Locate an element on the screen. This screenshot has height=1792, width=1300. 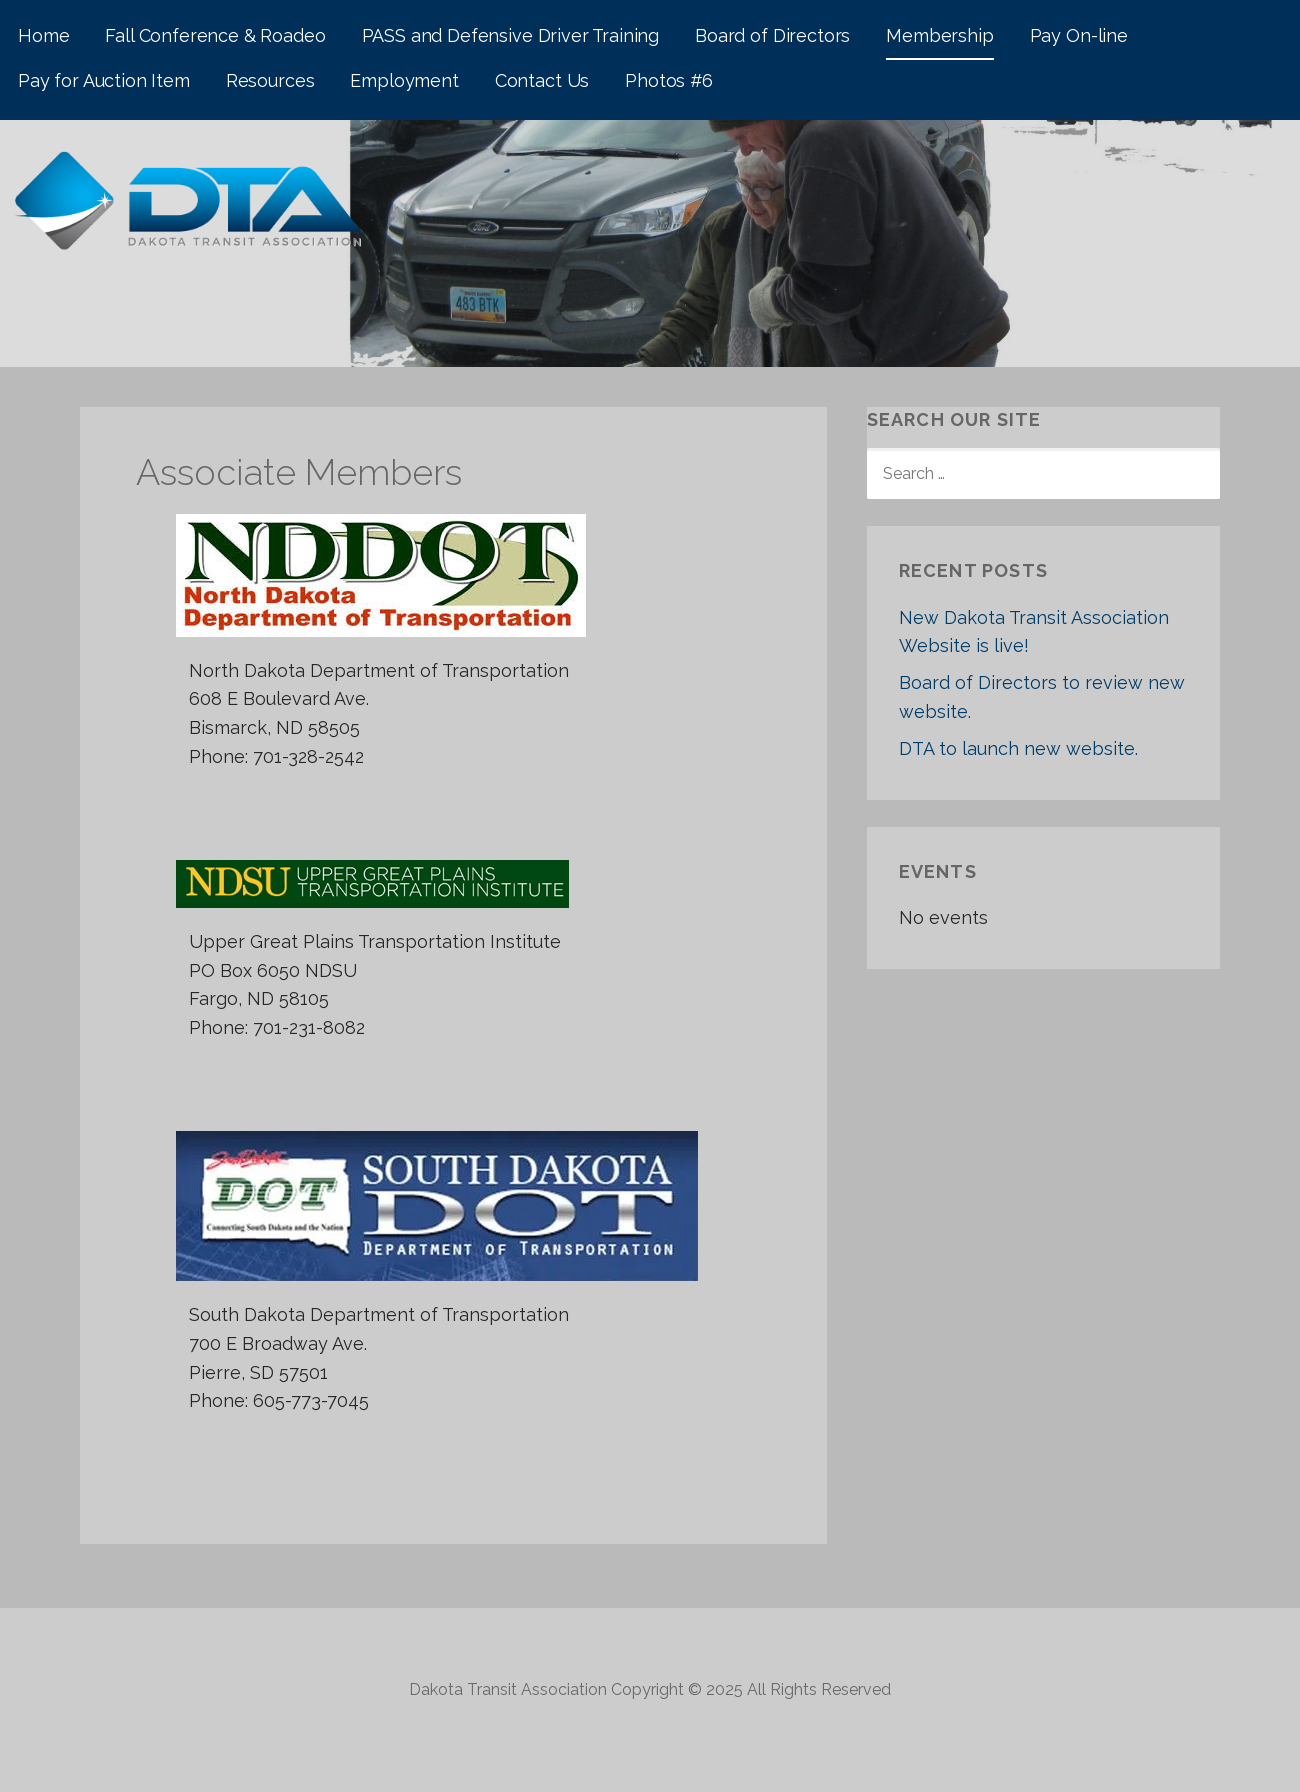
PASS and Defensive Driver Training is located at coordinates (511, 35).